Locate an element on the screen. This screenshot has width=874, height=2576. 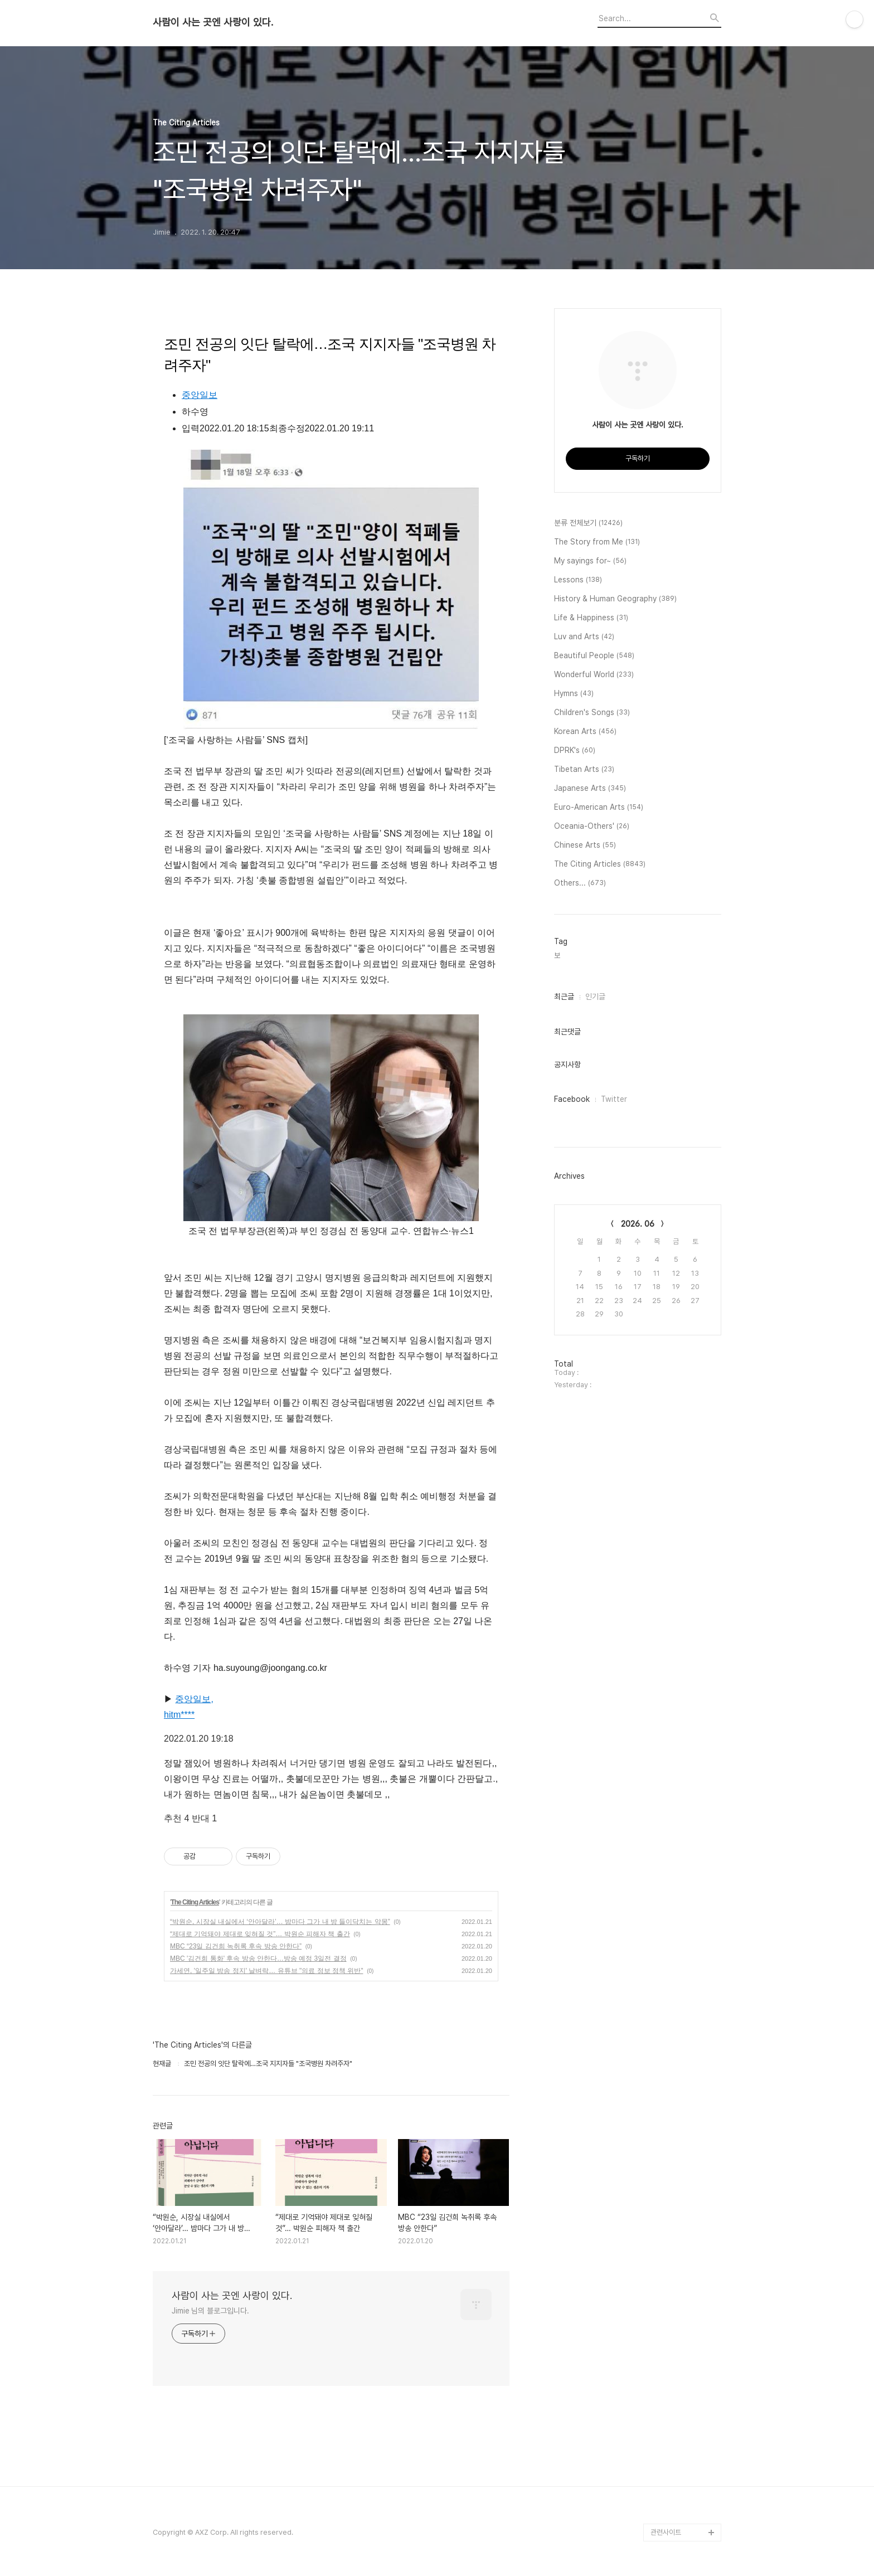
MBC “23일 김건희 녹취록 후속 방송 안한다” is located at coordinates (236, 1946).